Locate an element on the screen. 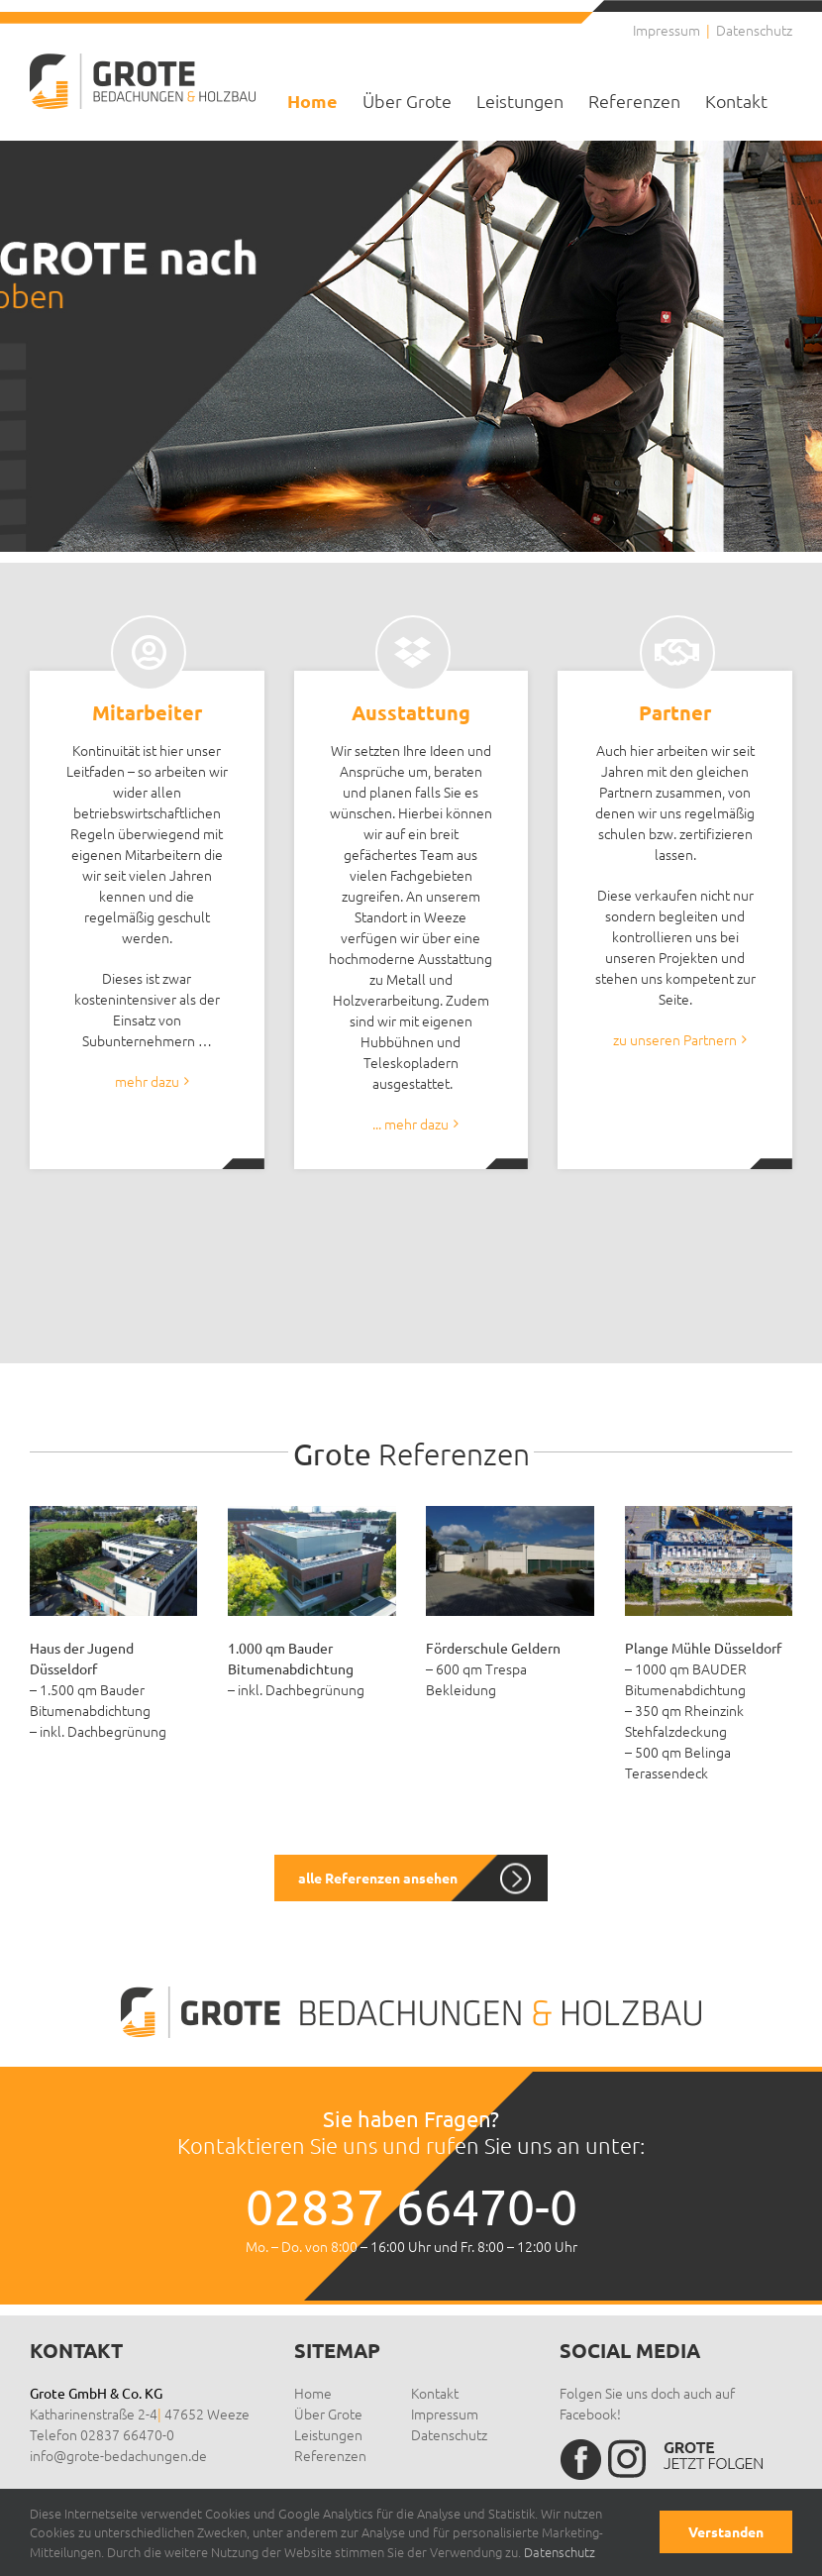 The height and width of the screenshot is (2576, 822). Datenschutz is located at coordinates (449, 2434).